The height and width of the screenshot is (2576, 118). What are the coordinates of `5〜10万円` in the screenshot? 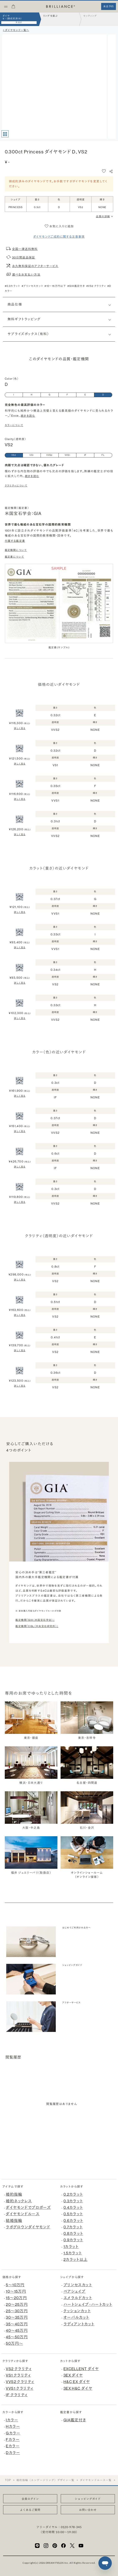 It's located at (15, 2285).